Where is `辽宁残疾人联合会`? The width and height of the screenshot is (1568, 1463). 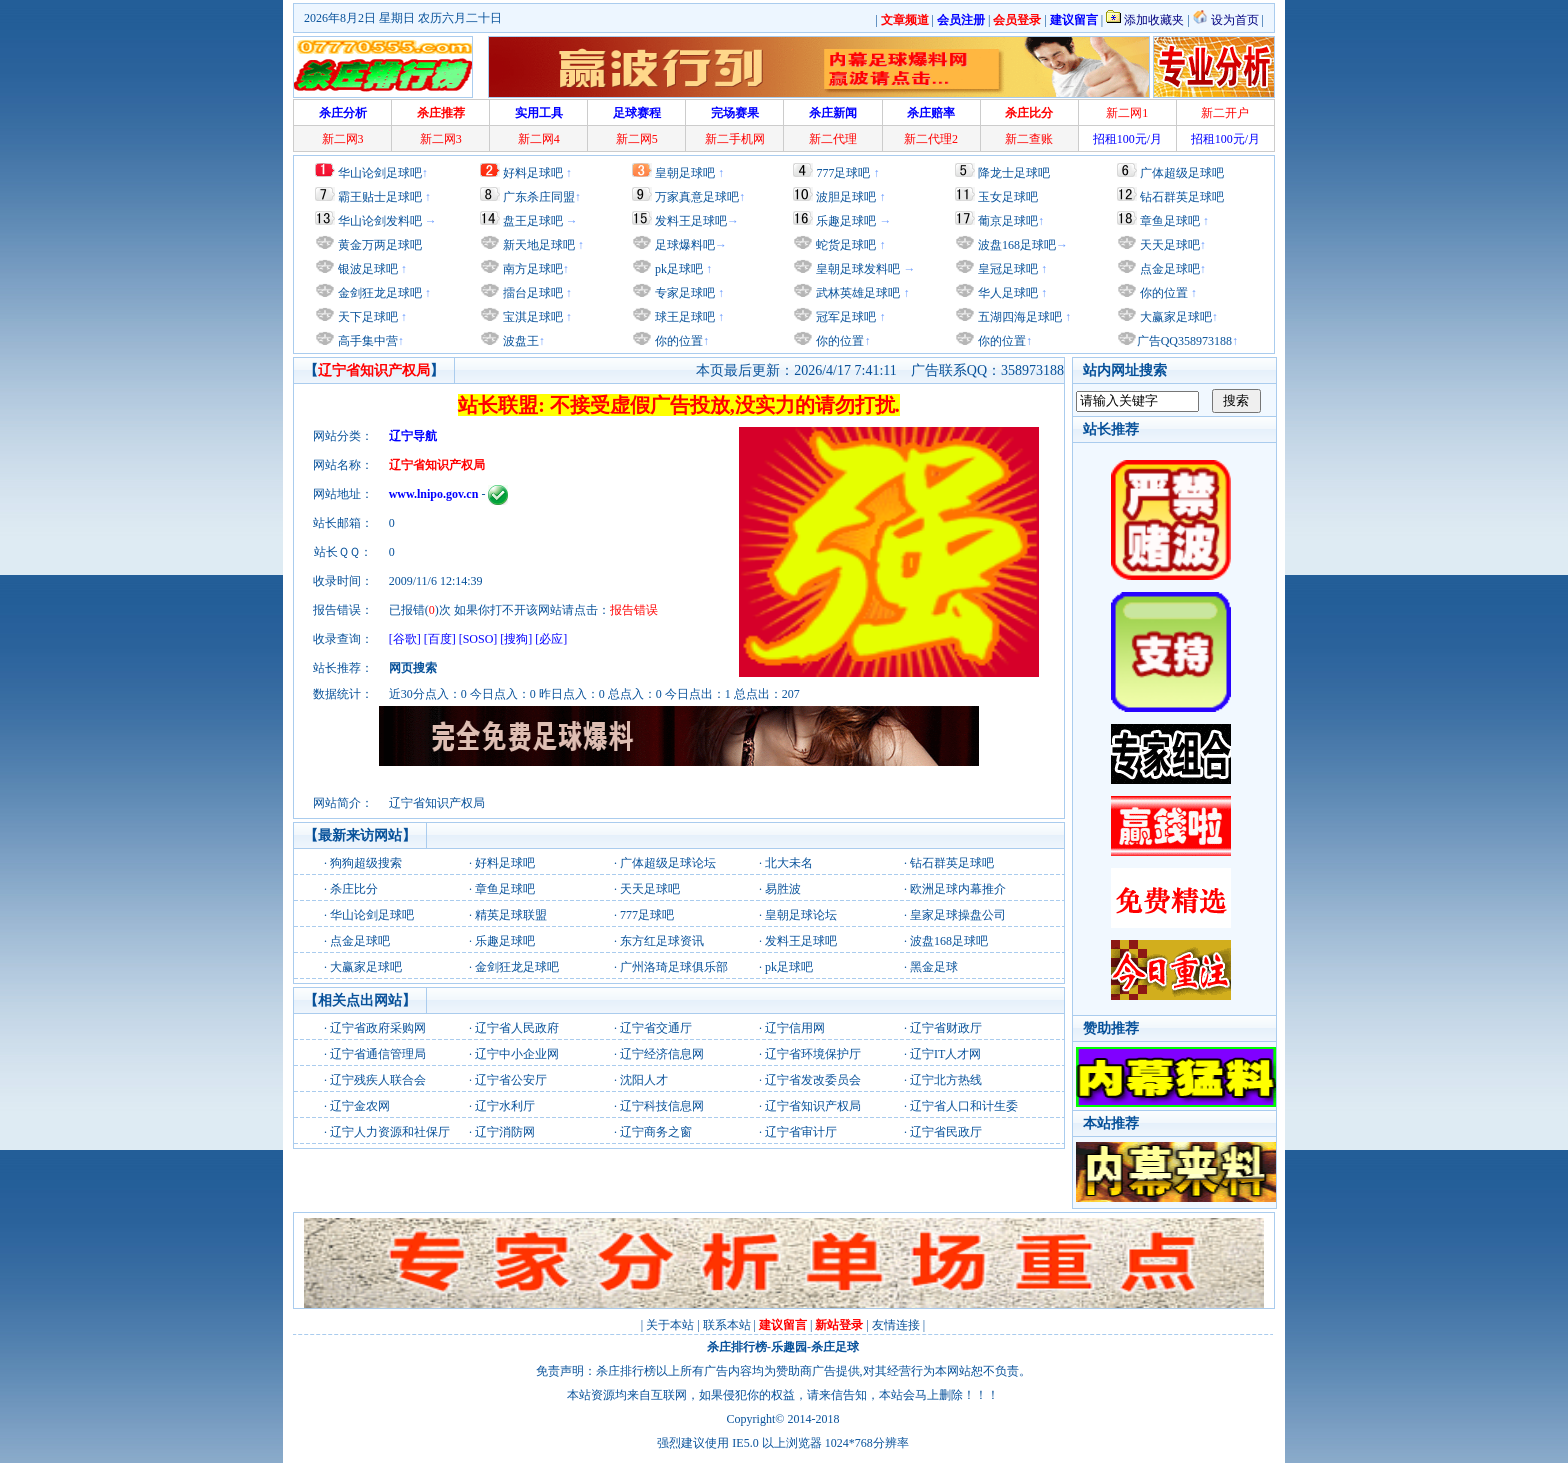 辽宁残疾人联合会 is located at coordinates (378, 1080).